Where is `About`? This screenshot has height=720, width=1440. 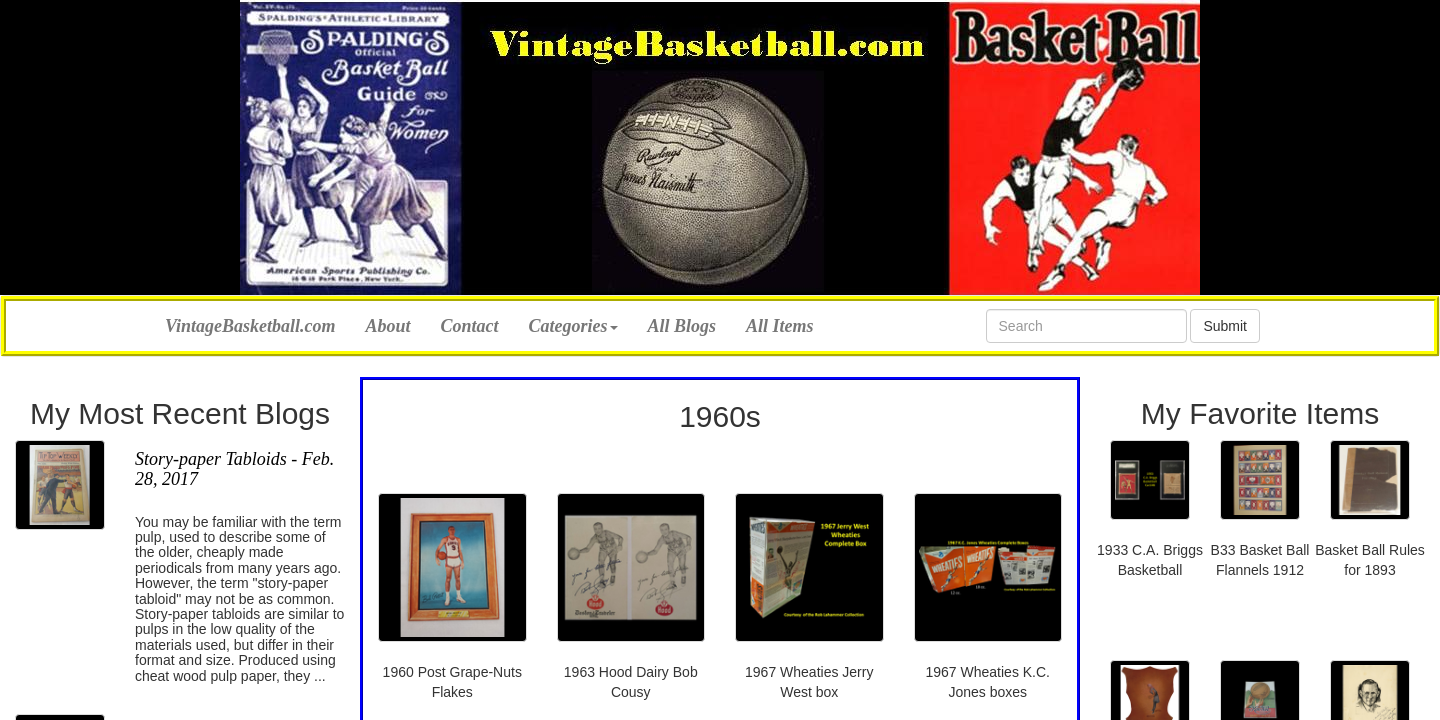 About is located at coordinates (388, 326).